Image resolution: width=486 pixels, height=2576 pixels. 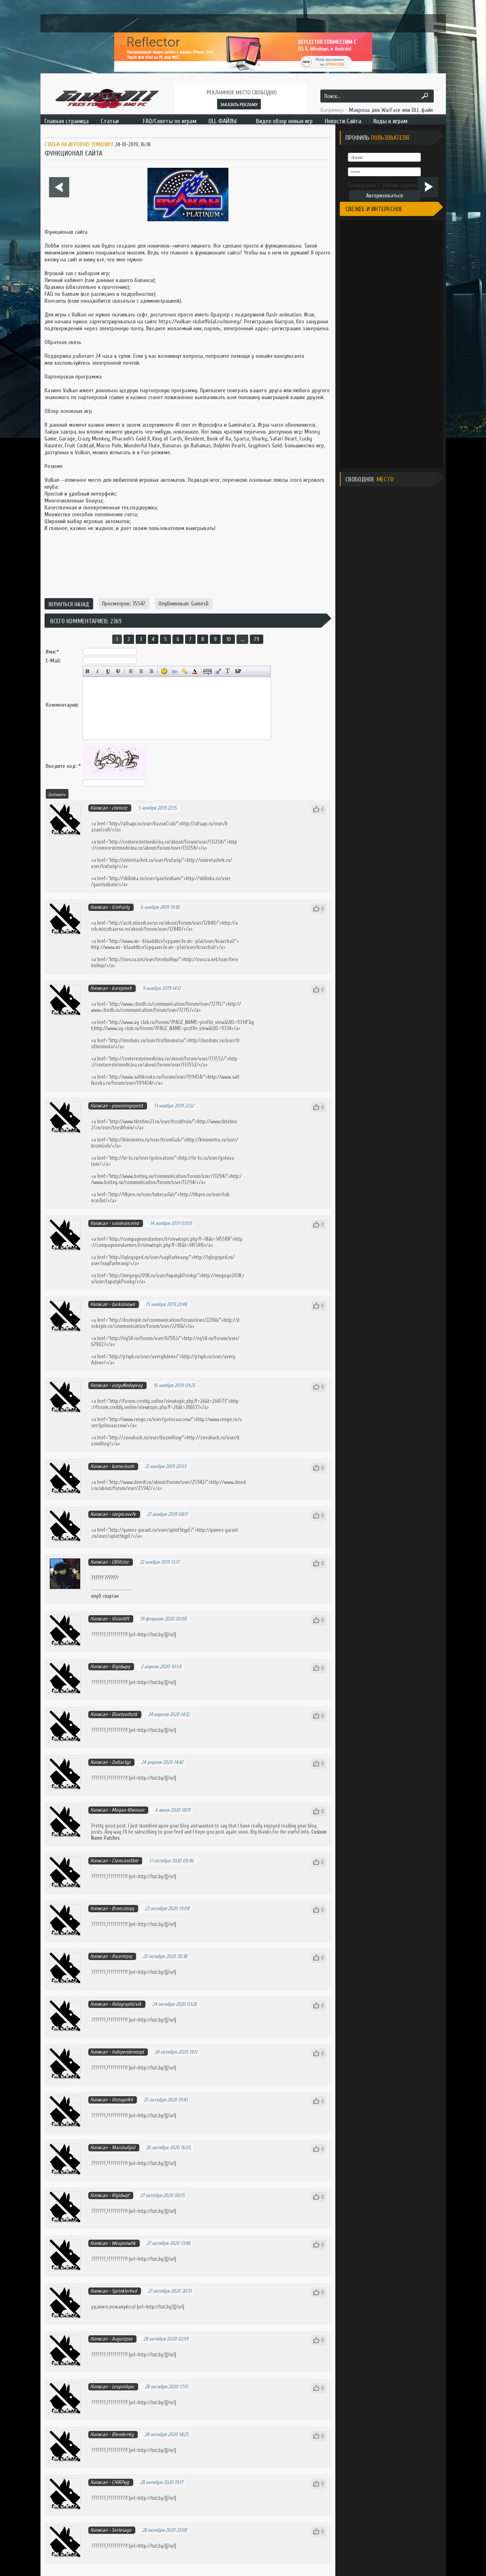 What do you see at coordinates (151, 671) in the screenshot?
I see `Выравнивание по правому краю` at bounding box center [151, 671].